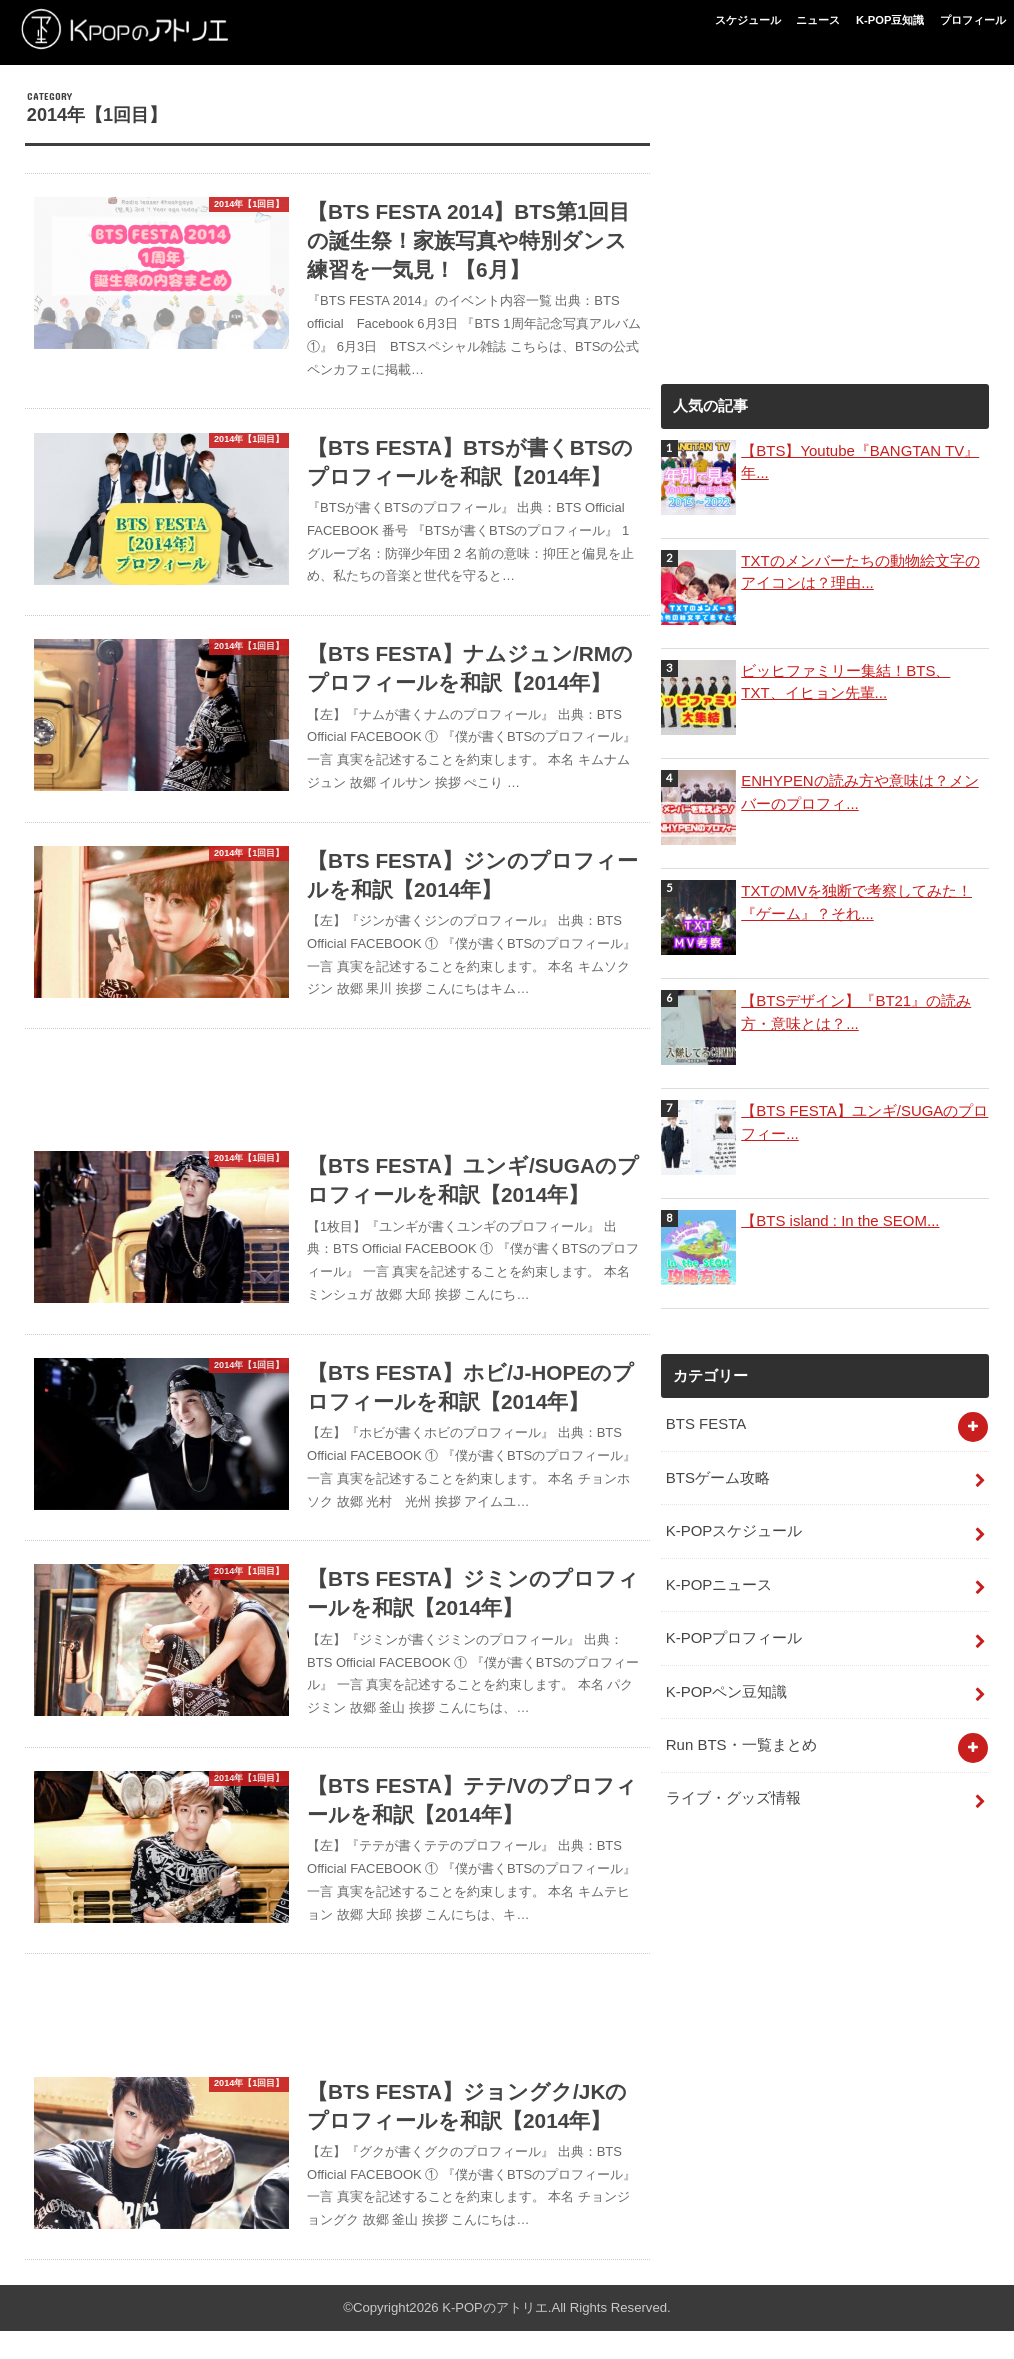 This screenshot has height=2359, width=1014. Describe the element at coordinates (860, 572) in the screenshot. I see `TXTのメンバーたちの動物絵文字のアイコンは？理由...` at that location.